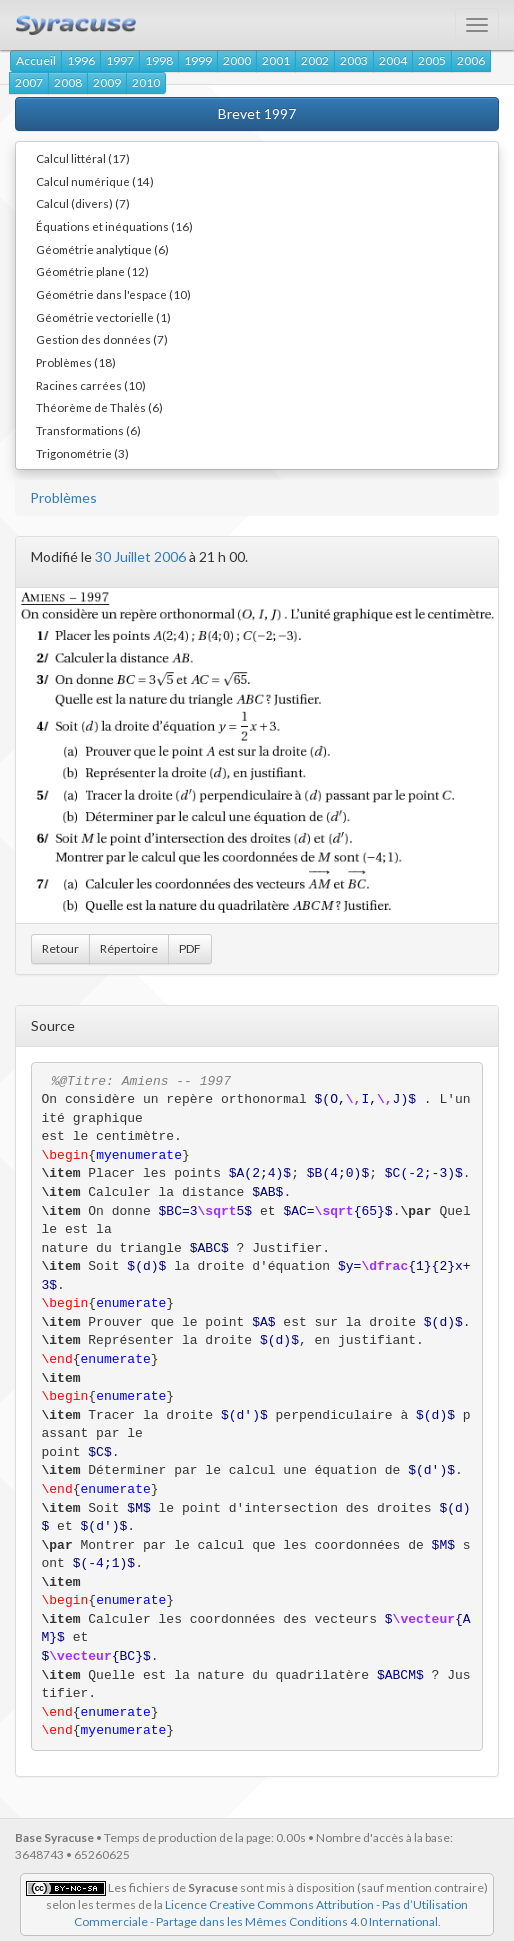 The image size is (514, 1941). Describe the element at coordinates (140, 556) in the screenshot. I see `30 Juillet 2006` at that location.